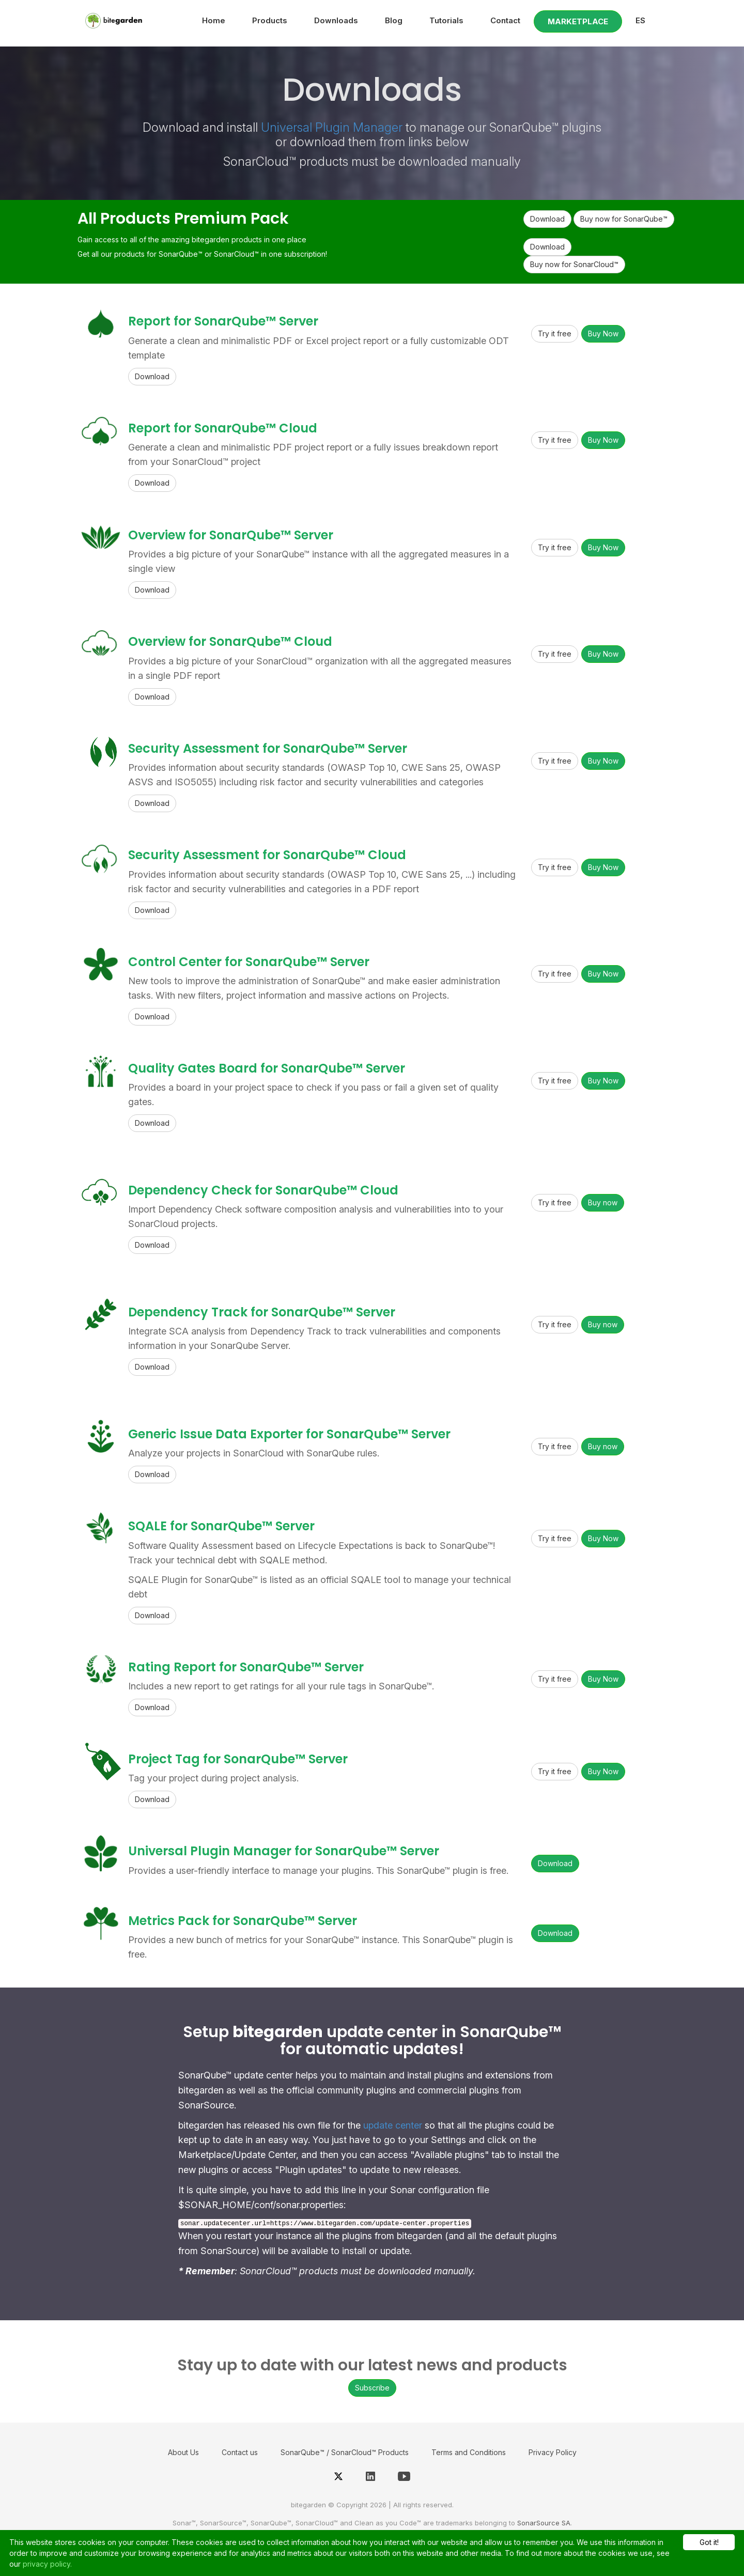 The height and width of the screenshot is (2576, 744). I want to click on update center, so click(392, 2125).